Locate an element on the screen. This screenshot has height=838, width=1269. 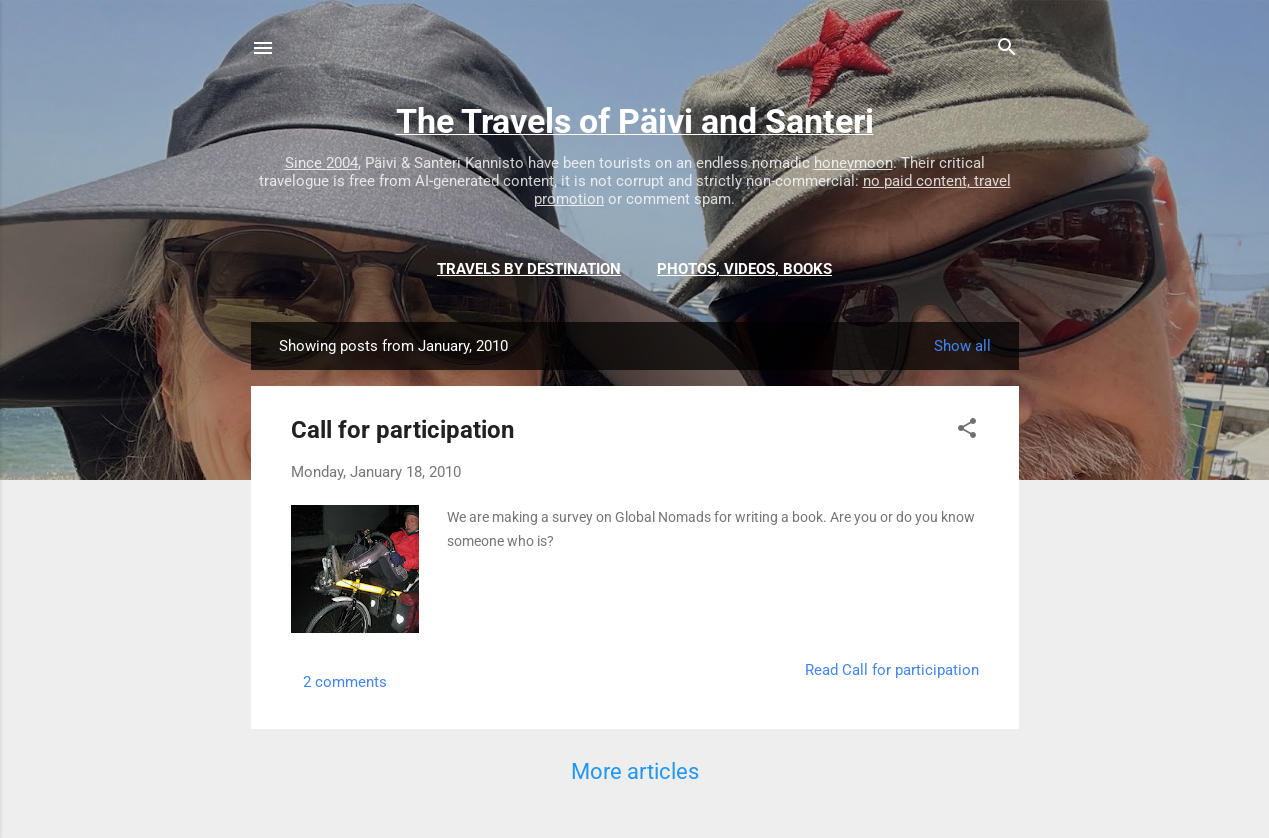
More articles is located at coordinates (635, 771).